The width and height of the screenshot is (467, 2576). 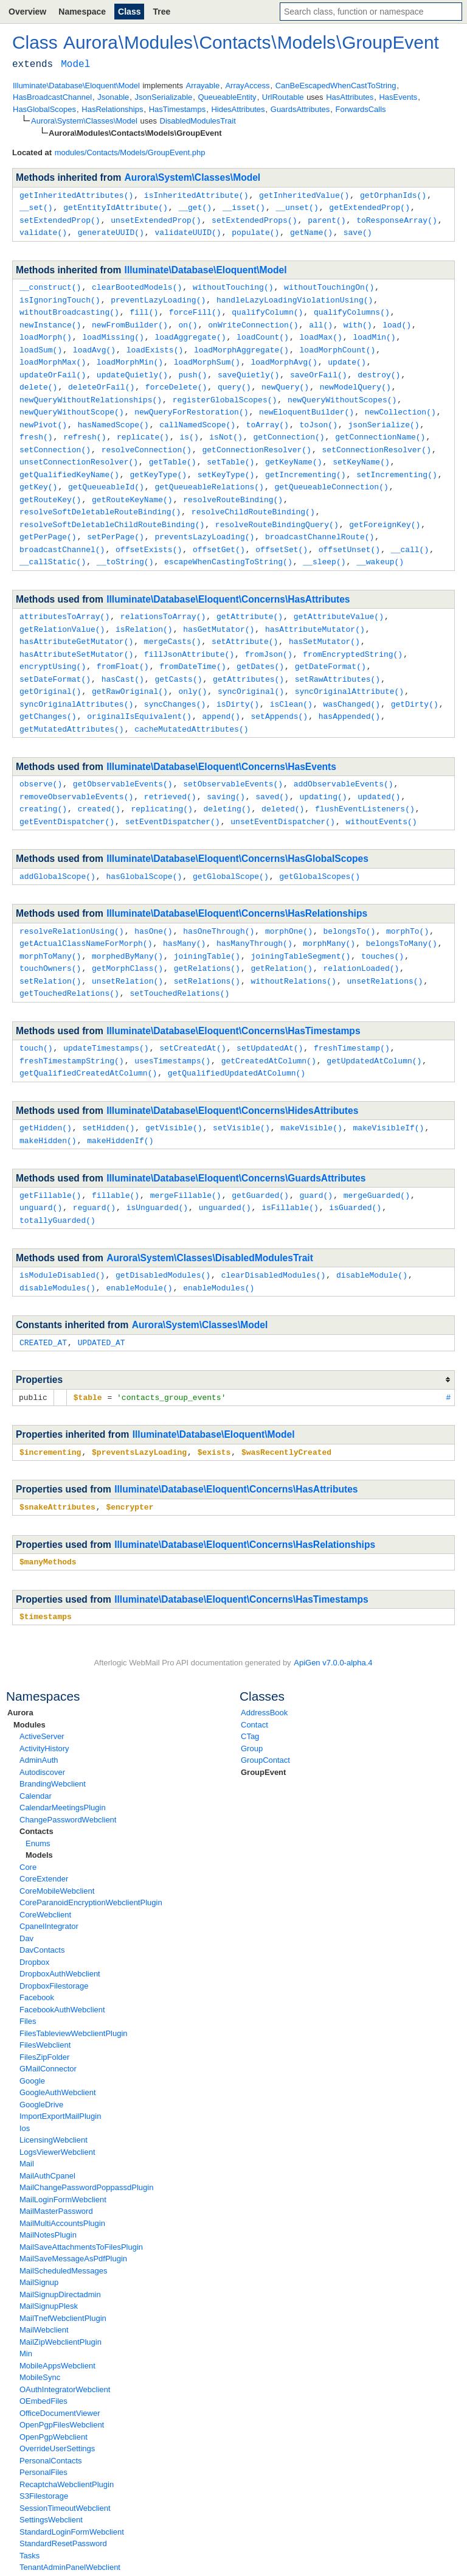 I want to click on registerGlobalScopes(), so click(x=225, y=391).